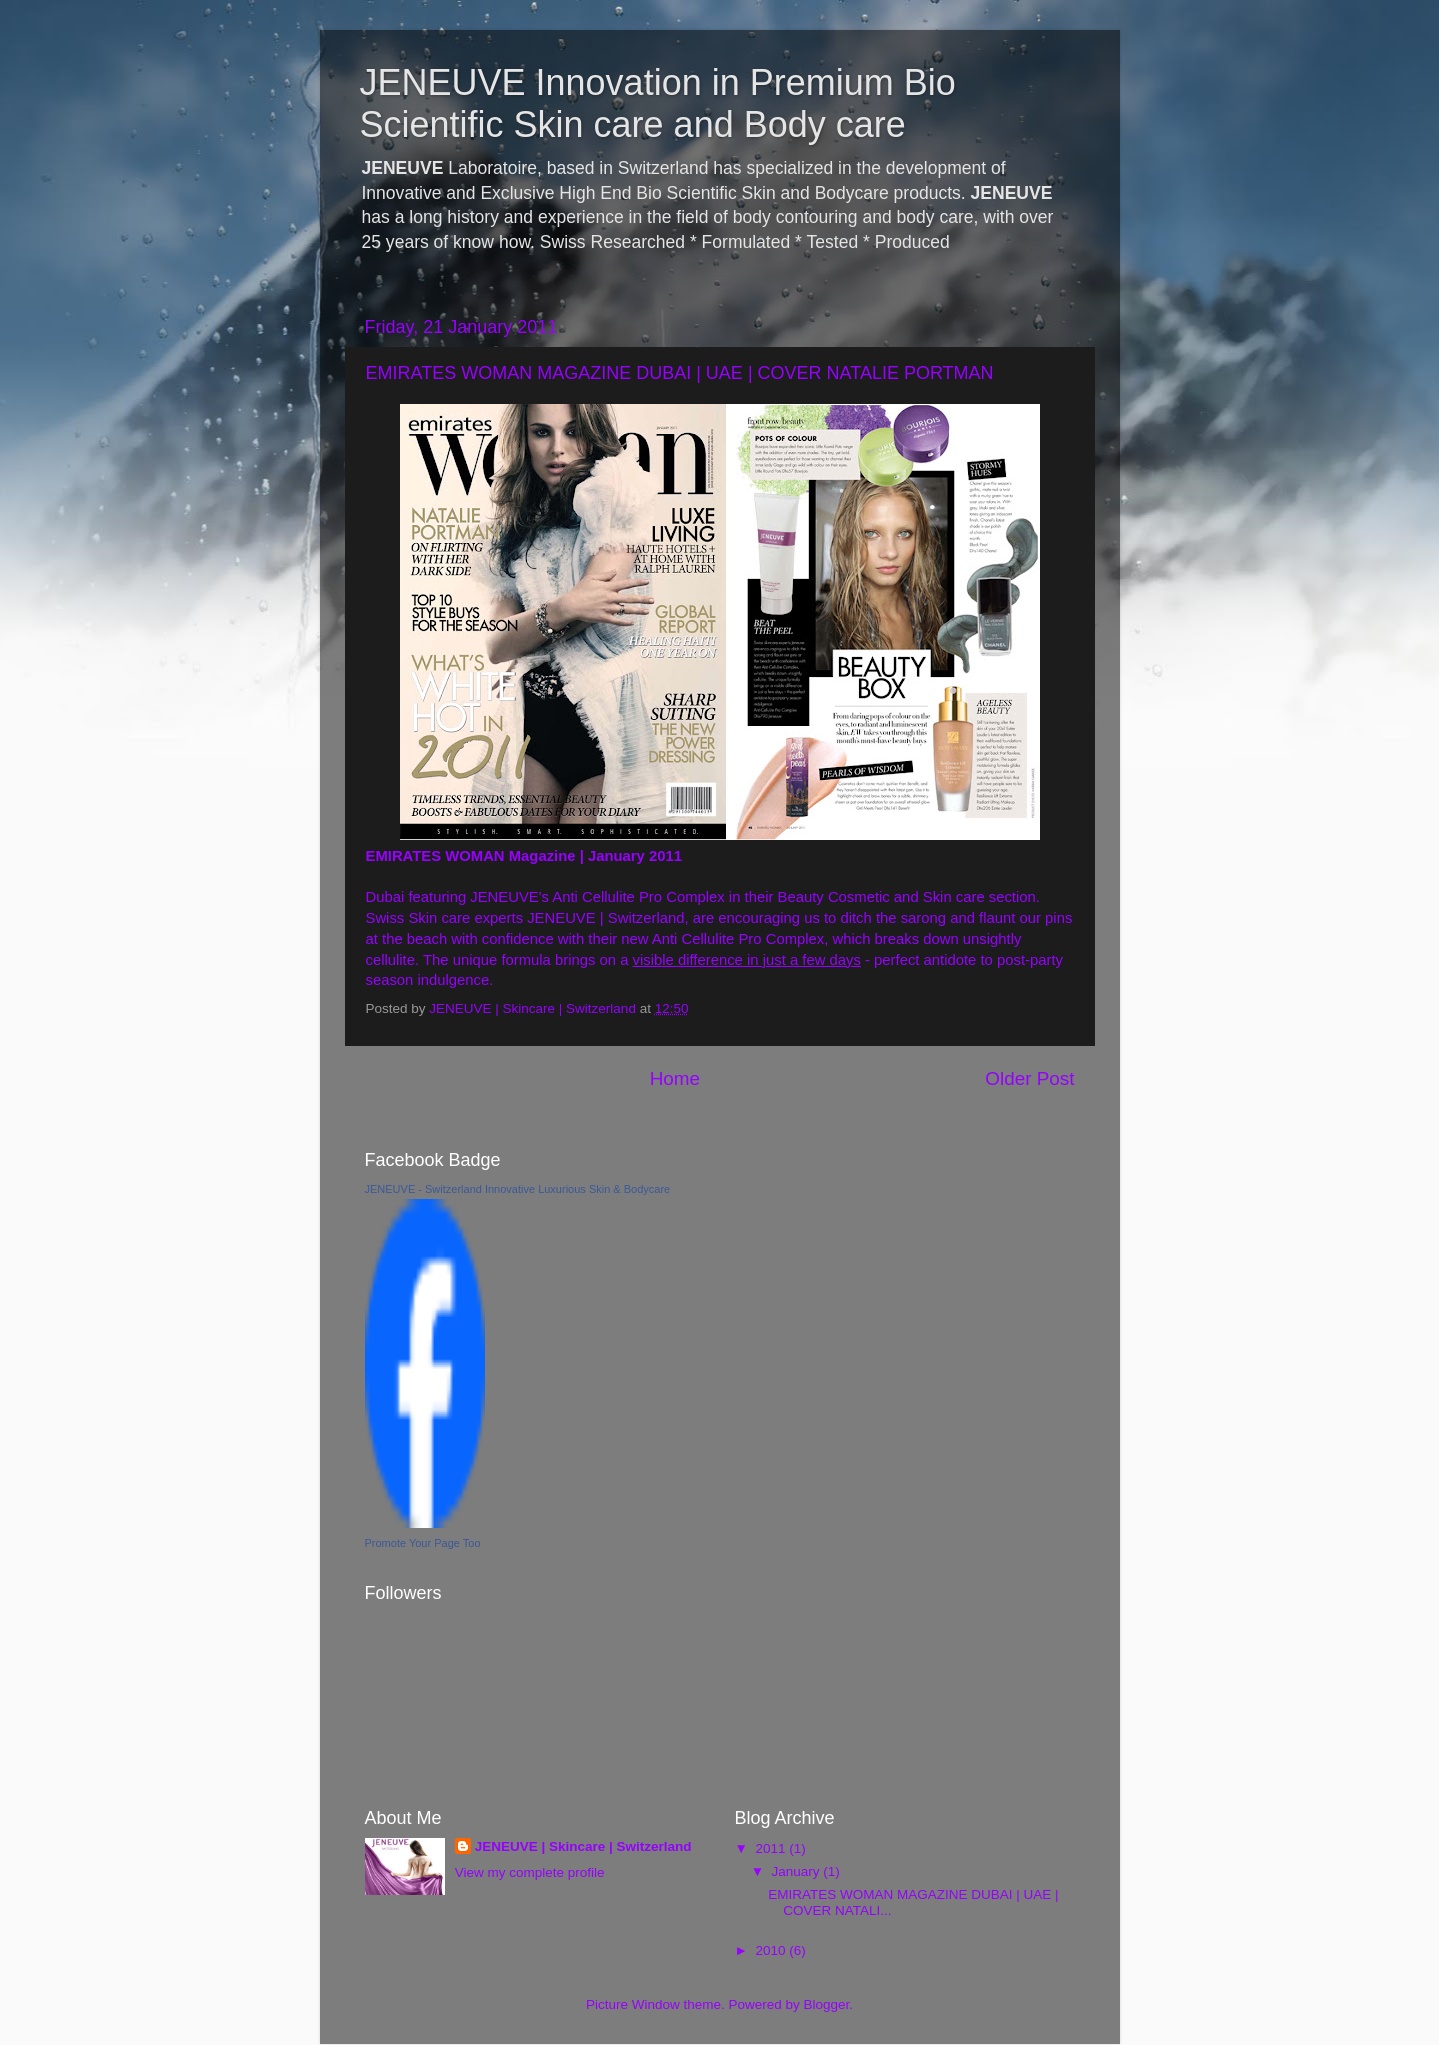 The image size is (1439, 2045). What do you see at coordinates (798, 1871) in the screenshot?
I see `January` at bounding box center [798, 1871].